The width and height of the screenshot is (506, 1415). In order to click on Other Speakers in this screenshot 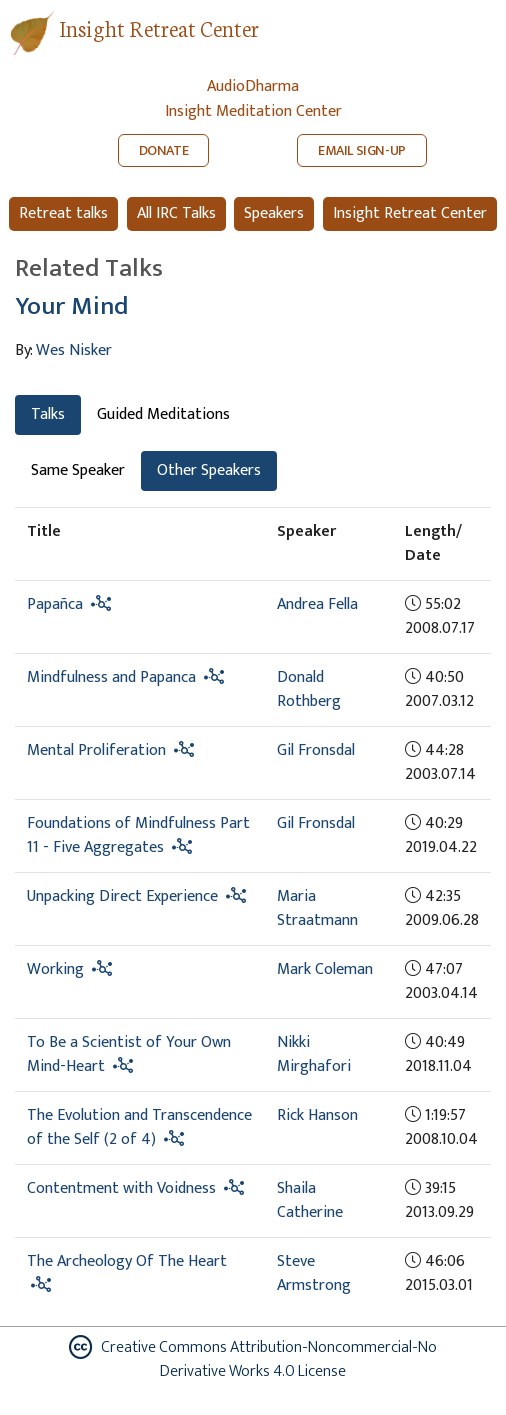, I will do `click(209, 470)`.